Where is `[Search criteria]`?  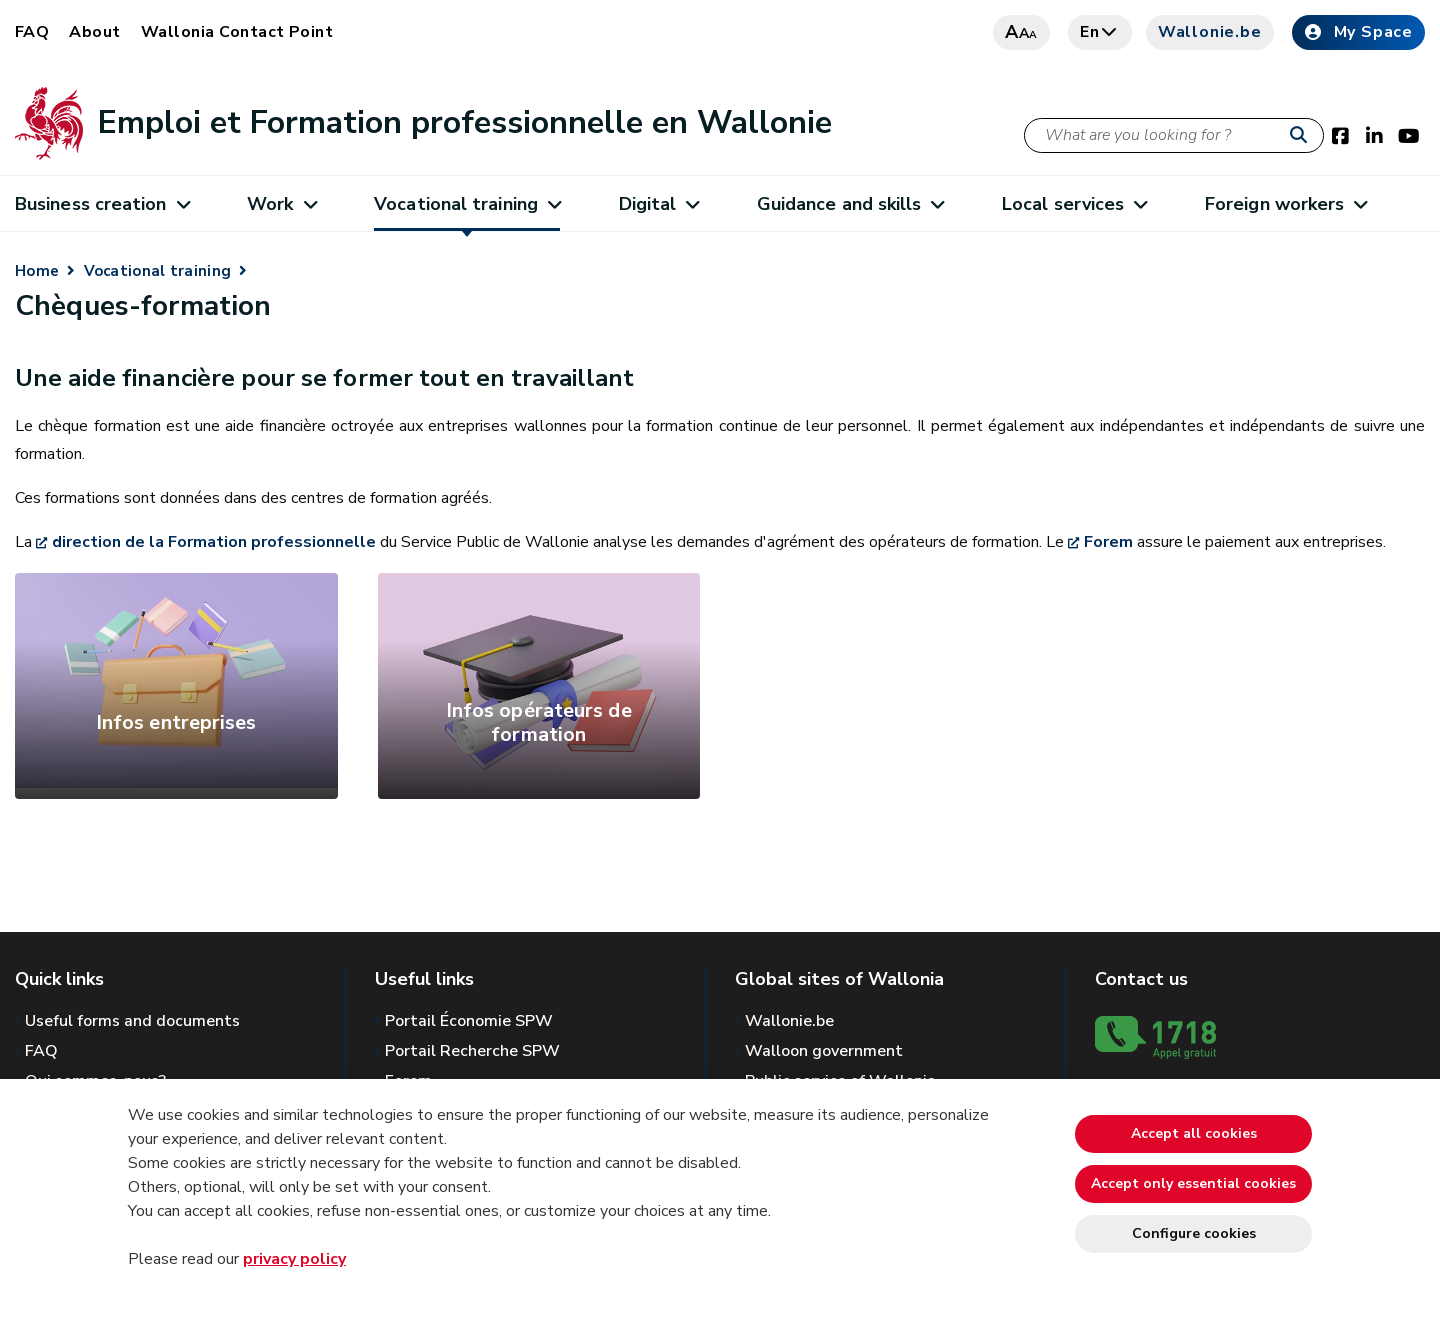
[Search criteria] is located at coordinates (1174, 135).